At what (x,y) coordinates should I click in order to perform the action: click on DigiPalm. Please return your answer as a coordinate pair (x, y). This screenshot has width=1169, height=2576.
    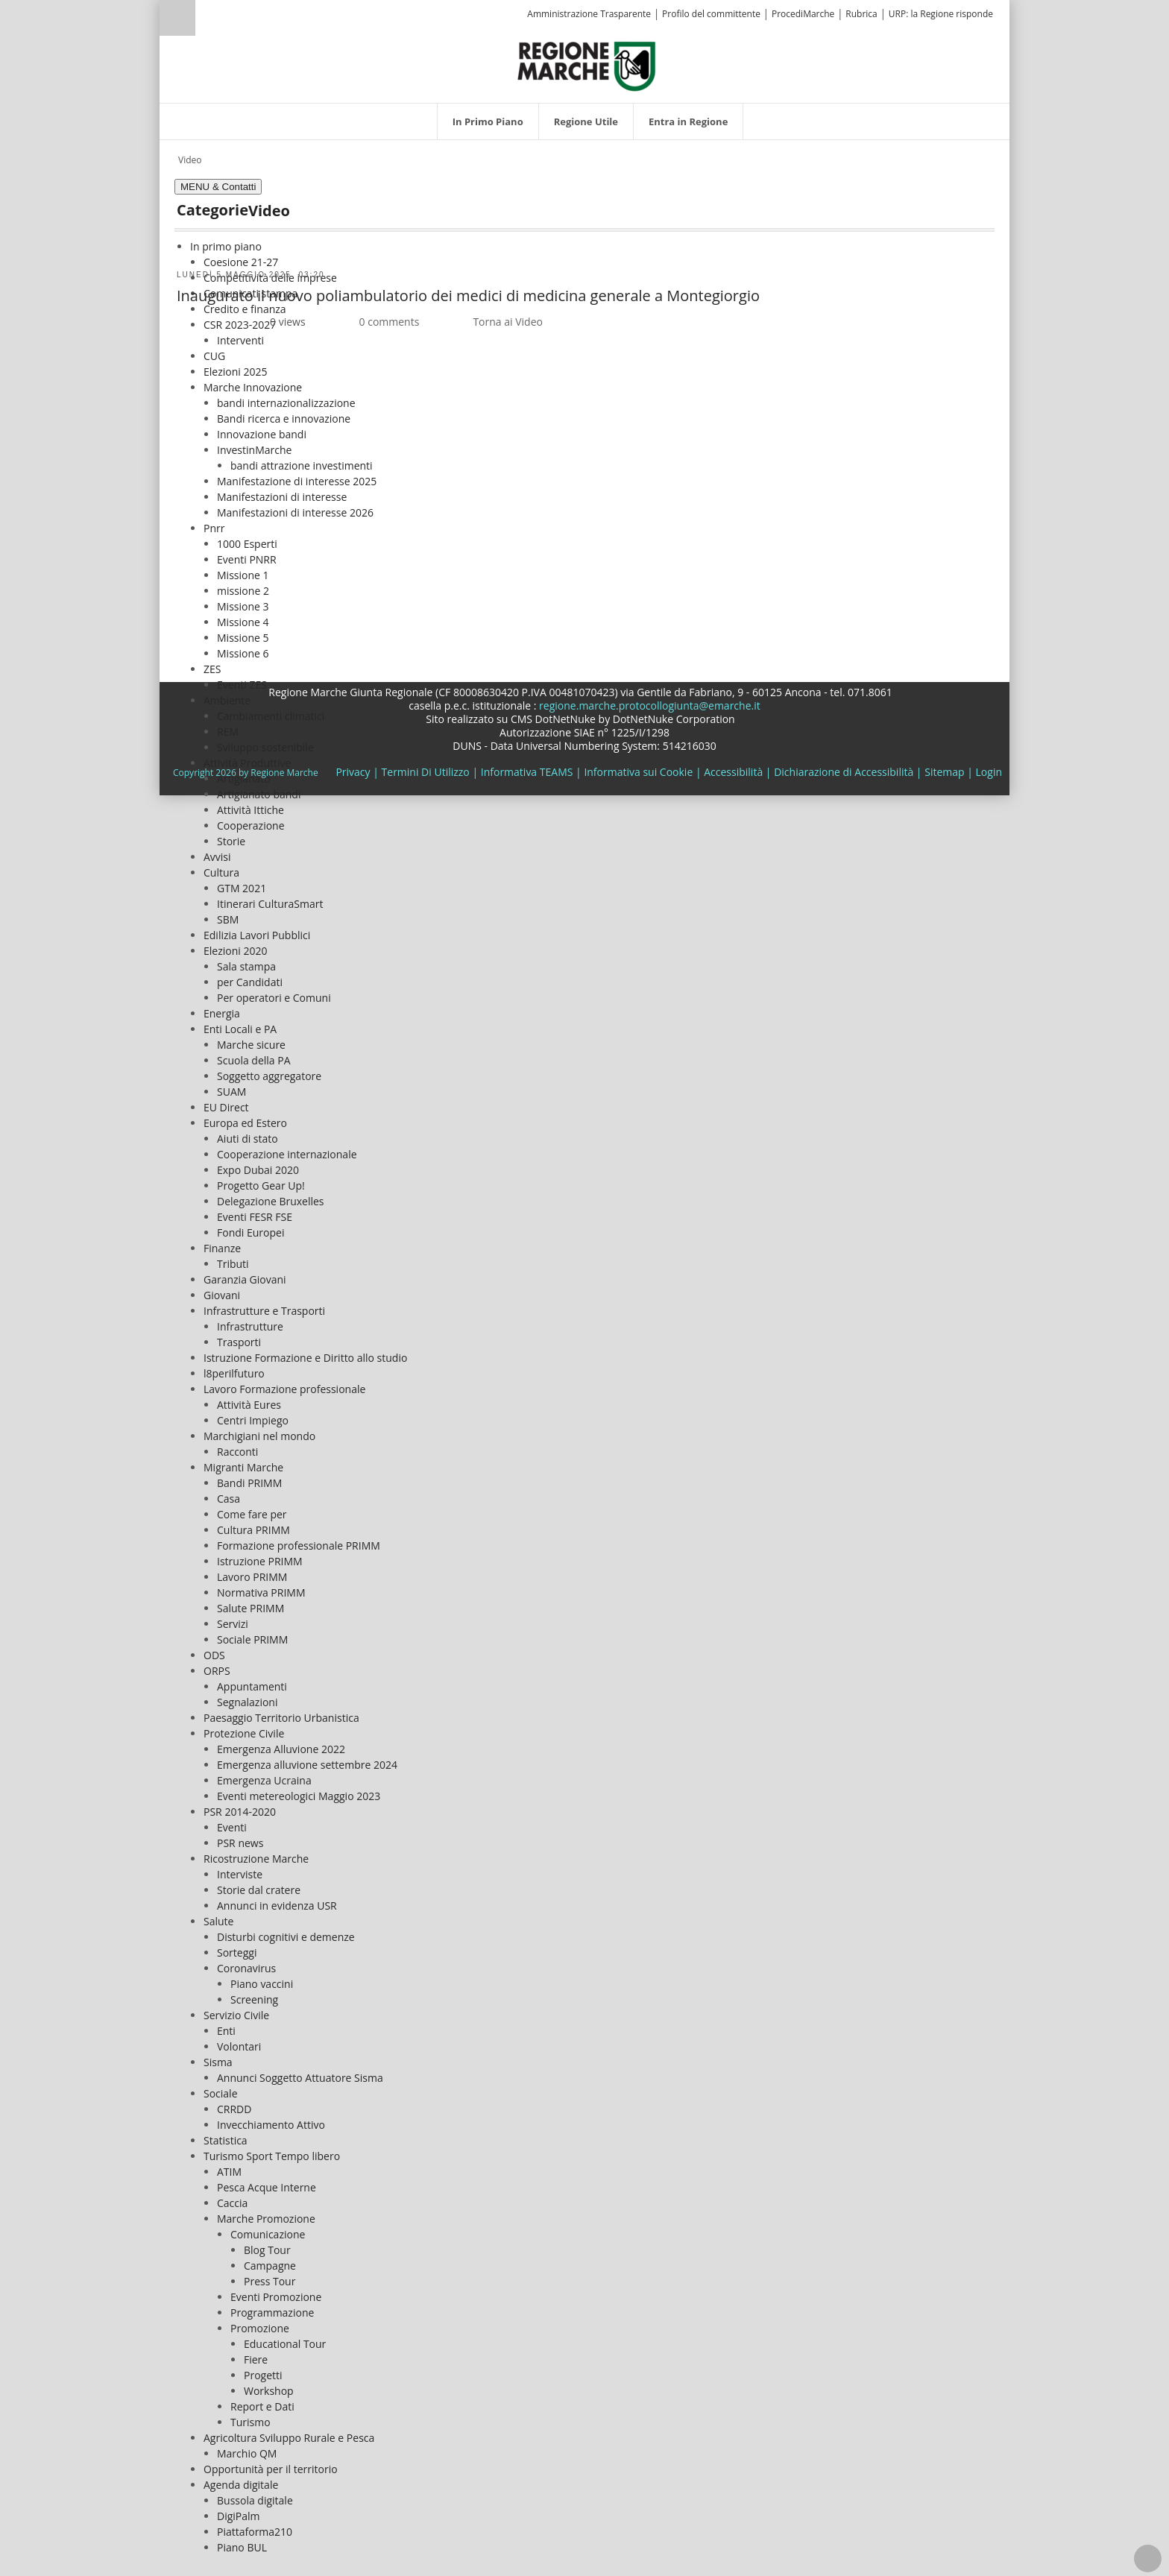
    Looking at the image, I should click on (238, 2516).